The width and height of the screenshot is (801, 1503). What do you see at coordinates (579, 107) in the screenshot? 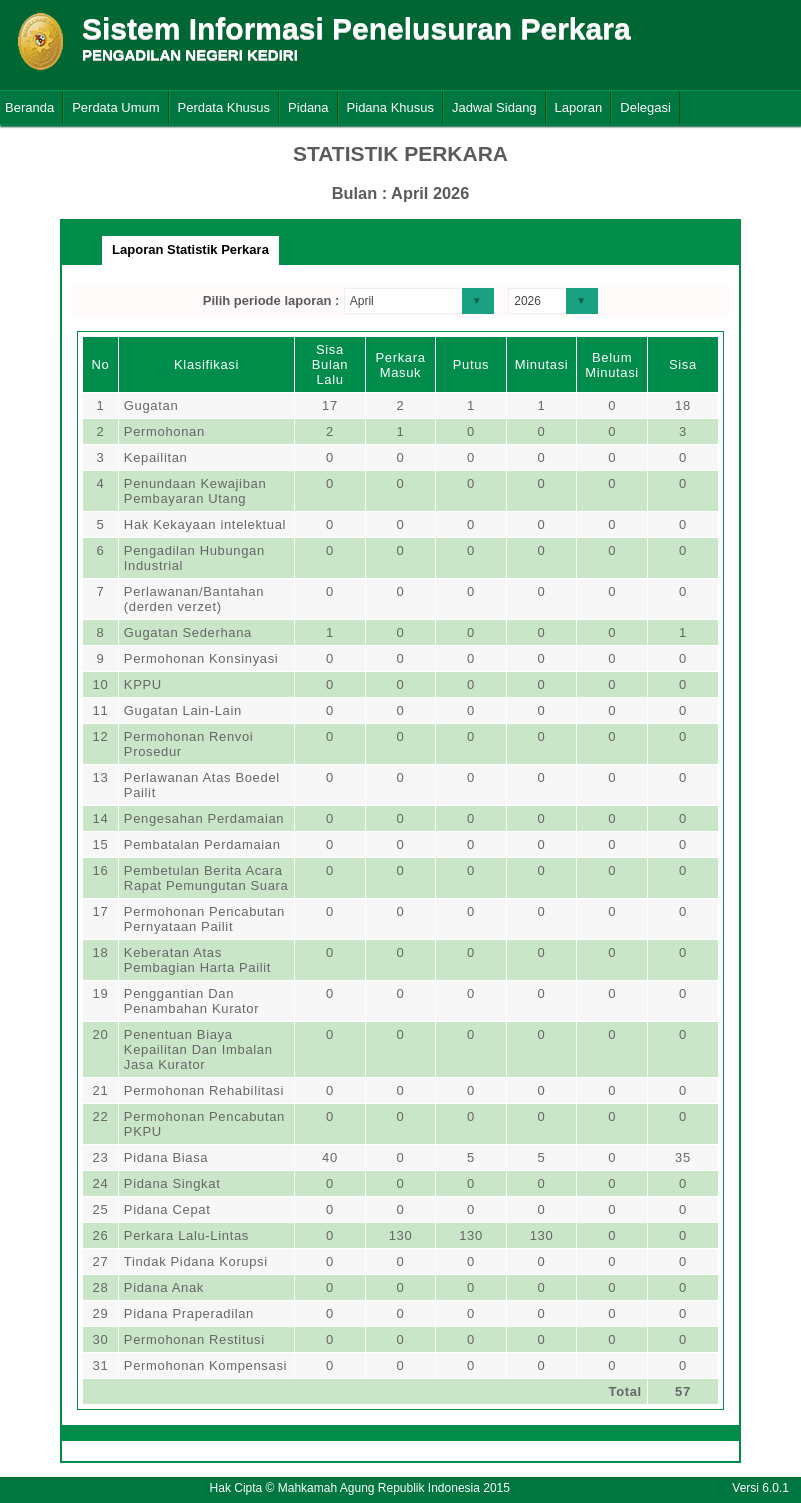
I see `Laporan` at bounding box center [579, 107].